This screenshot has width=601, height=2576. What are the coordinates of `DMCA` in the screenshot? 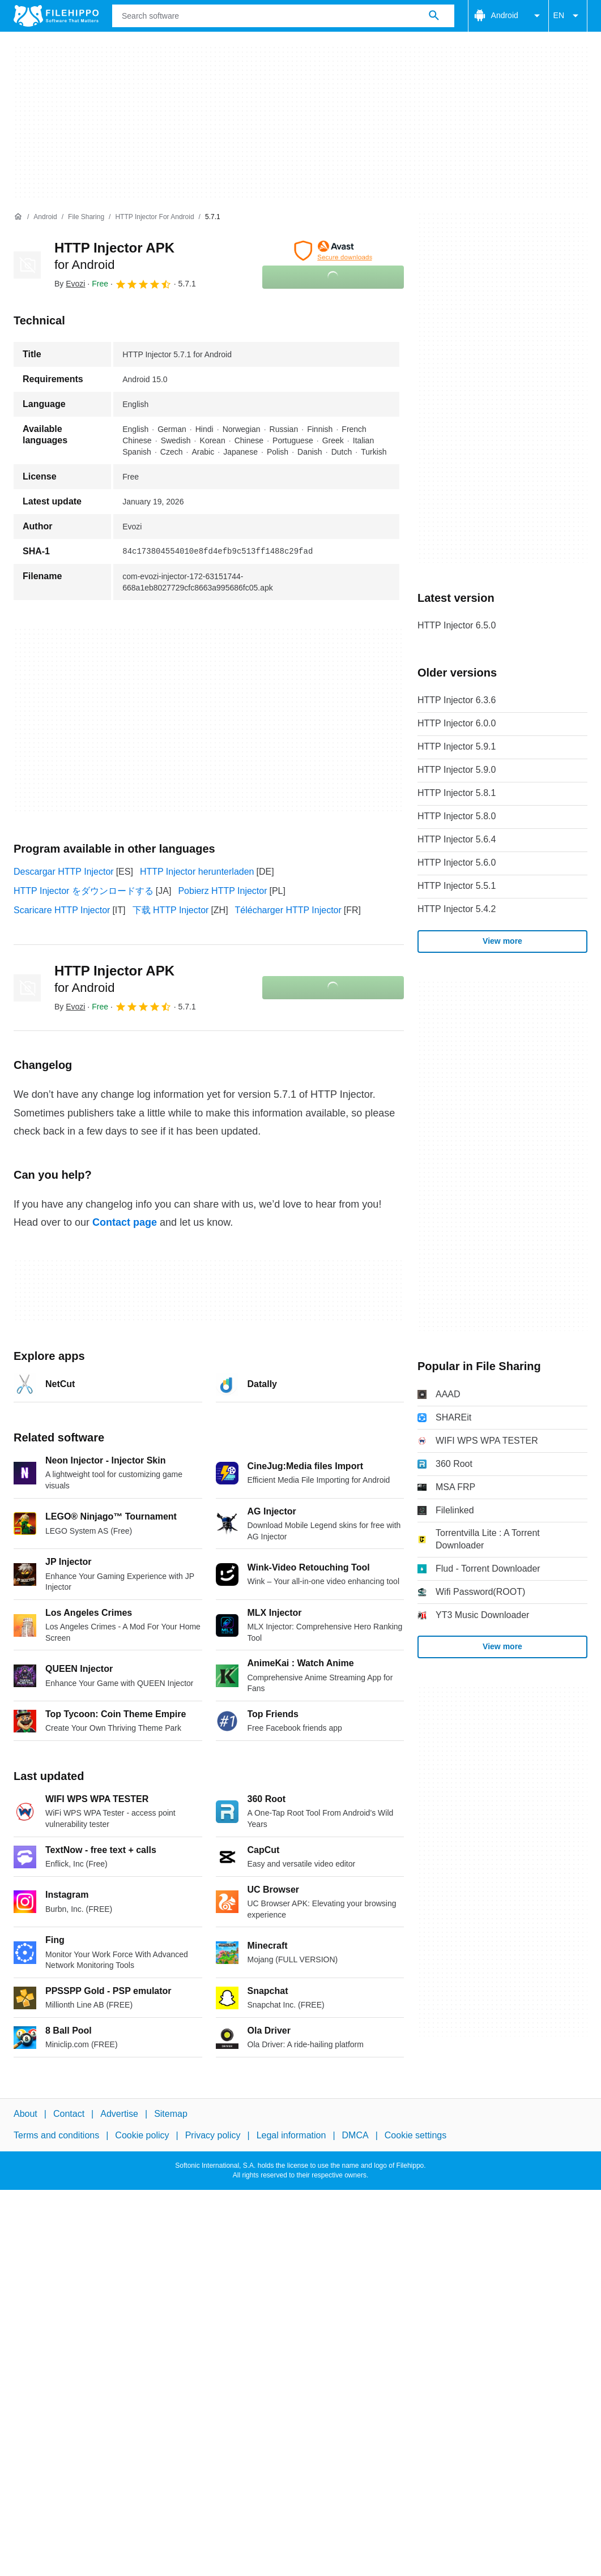 It's located at (355, 2135).